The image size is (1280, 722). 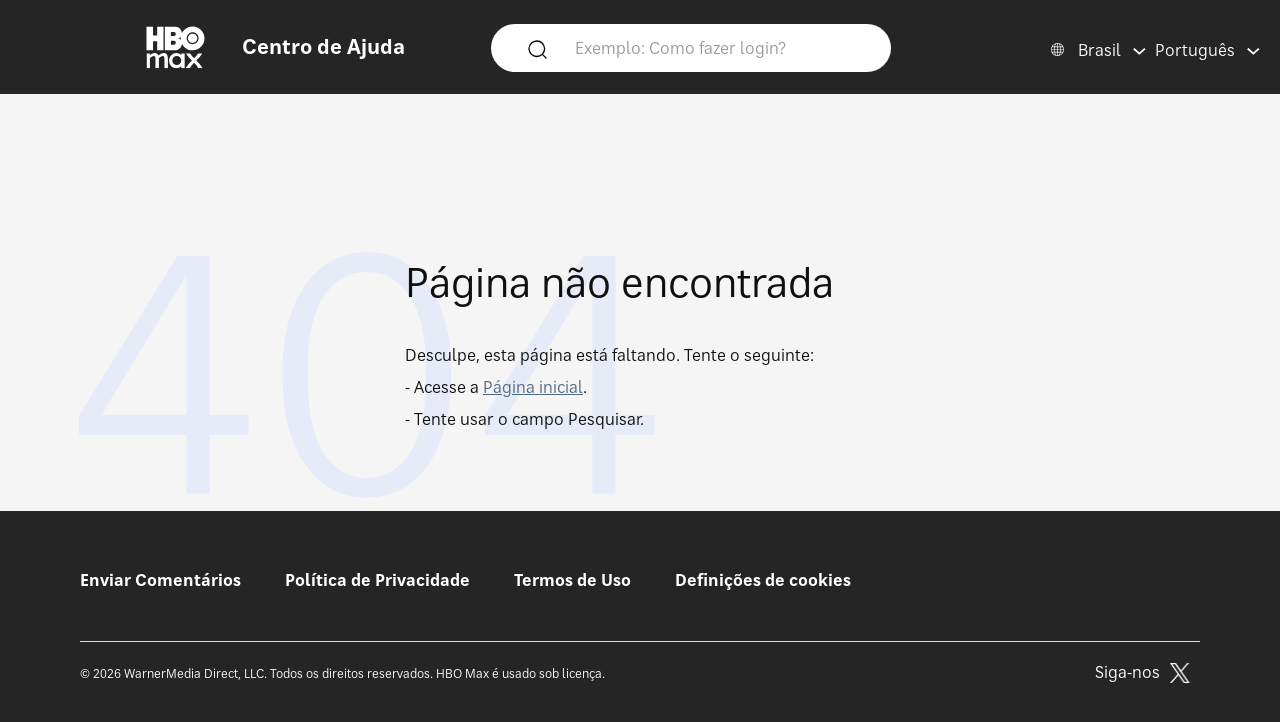 What do you see at coordinates (533, 387) in the screenshot?
I see `Página inicial` at bounding box center [533, 387].